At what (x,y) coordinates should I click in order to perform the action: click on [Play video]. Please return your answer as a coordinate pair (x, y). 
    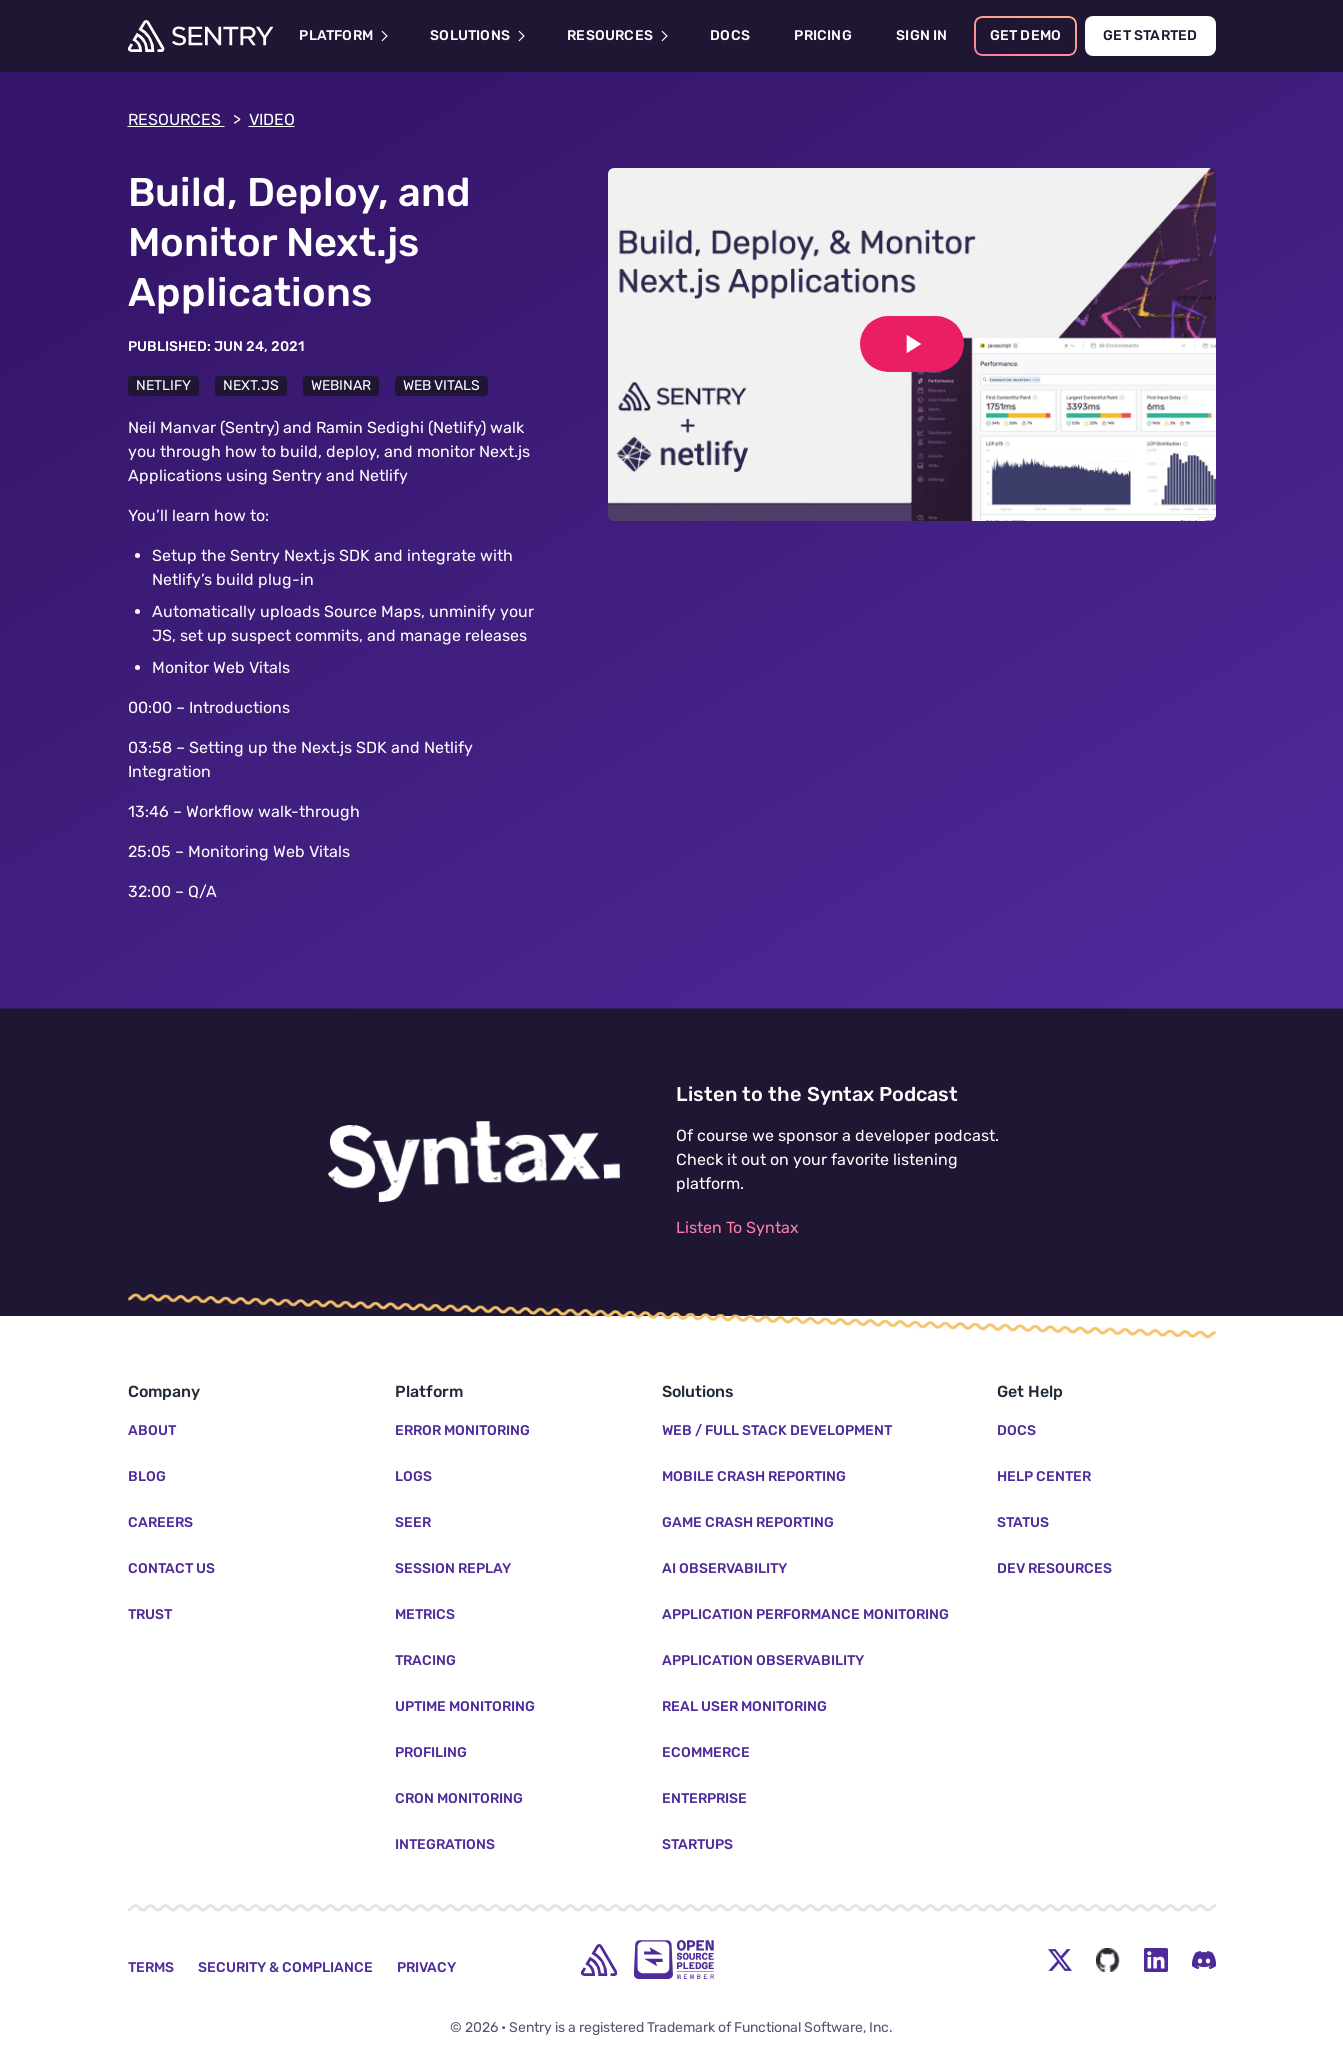
    Looking at the image, I should click on (912, 344).